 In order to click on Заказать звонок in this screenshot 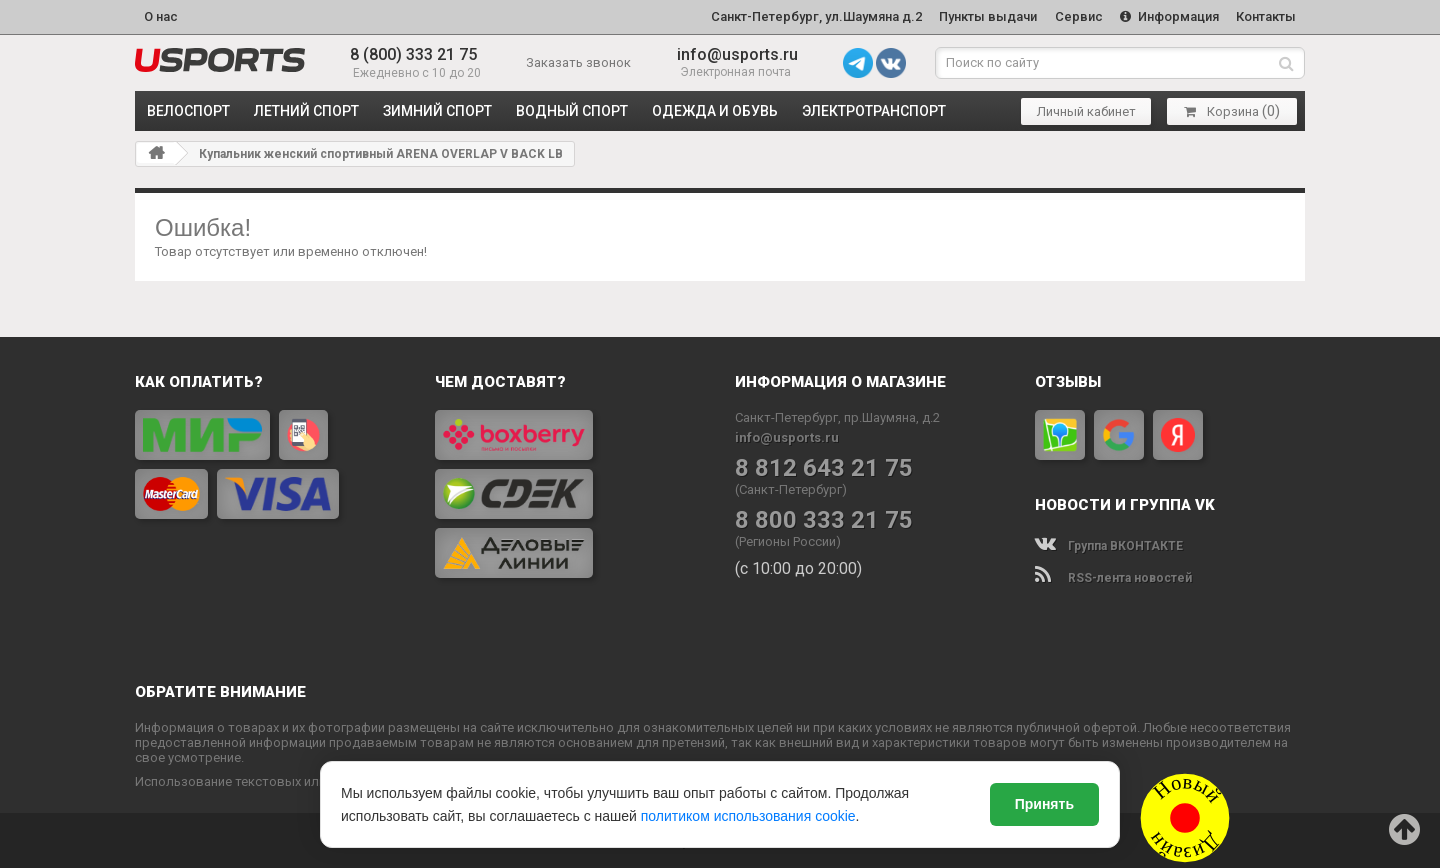, I will do `click(578, 61)`.